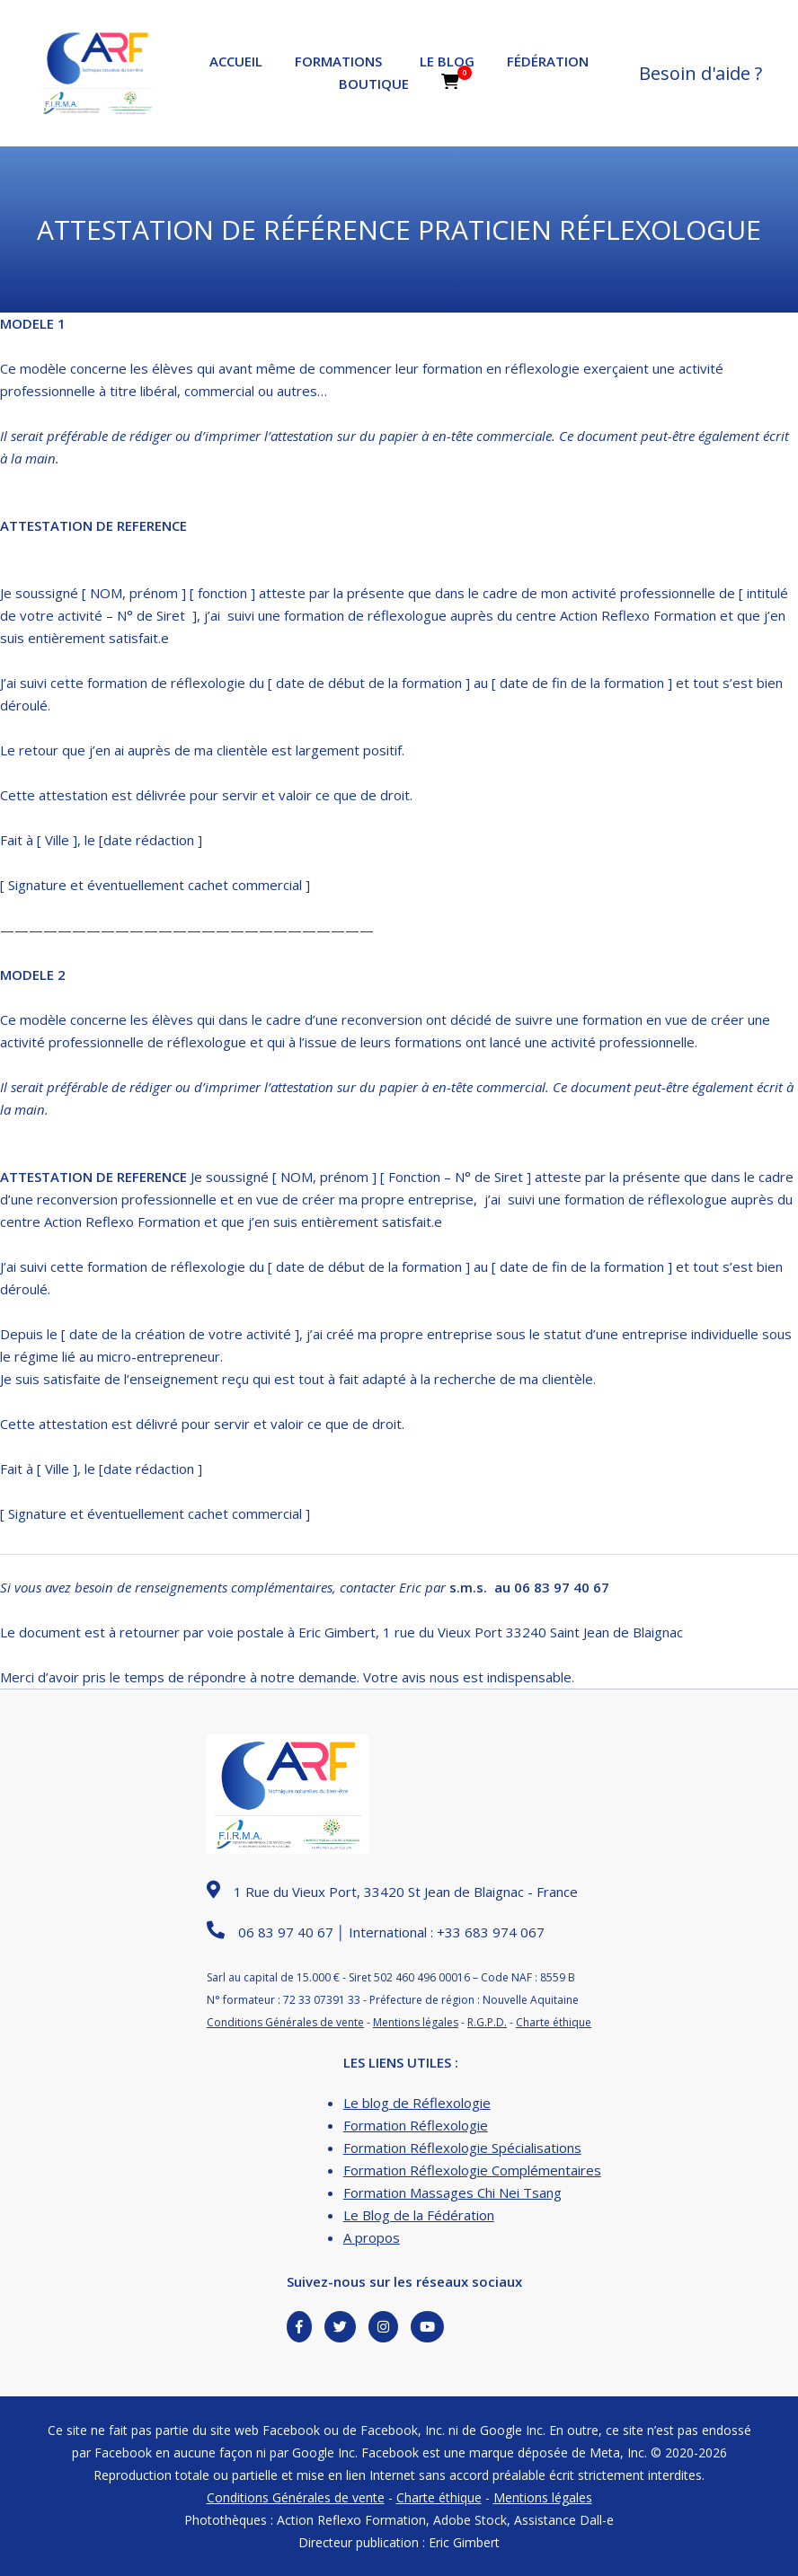  I want to click on Le blog de Réflexologie, so click(417, 2103).